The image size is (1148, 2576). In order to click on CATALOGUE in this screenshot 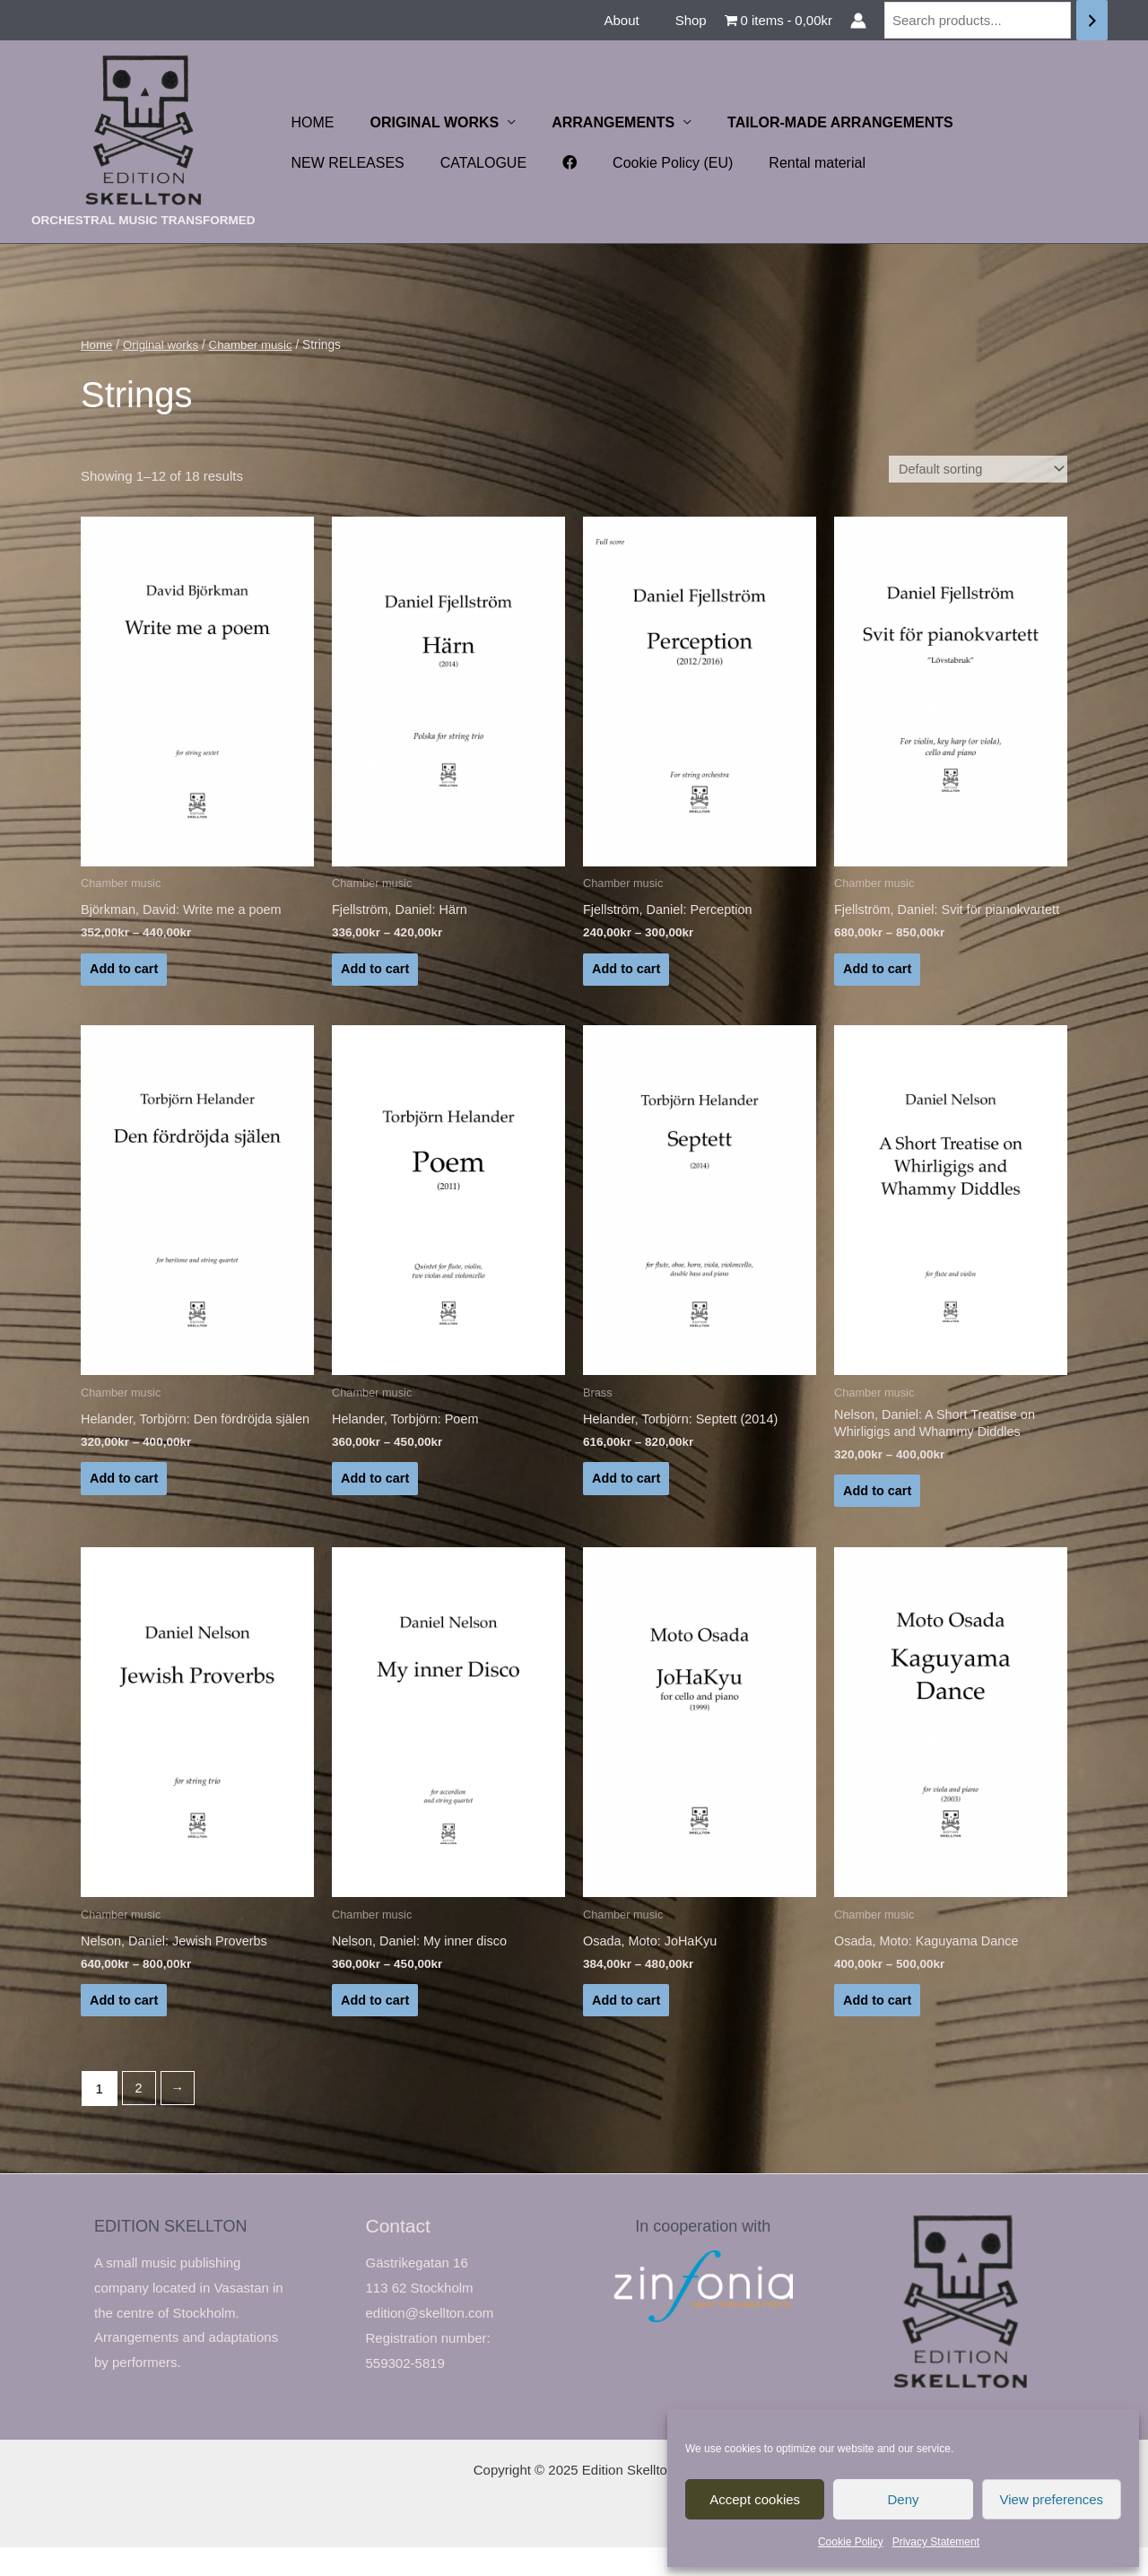, I will do `click(331, 162)`.